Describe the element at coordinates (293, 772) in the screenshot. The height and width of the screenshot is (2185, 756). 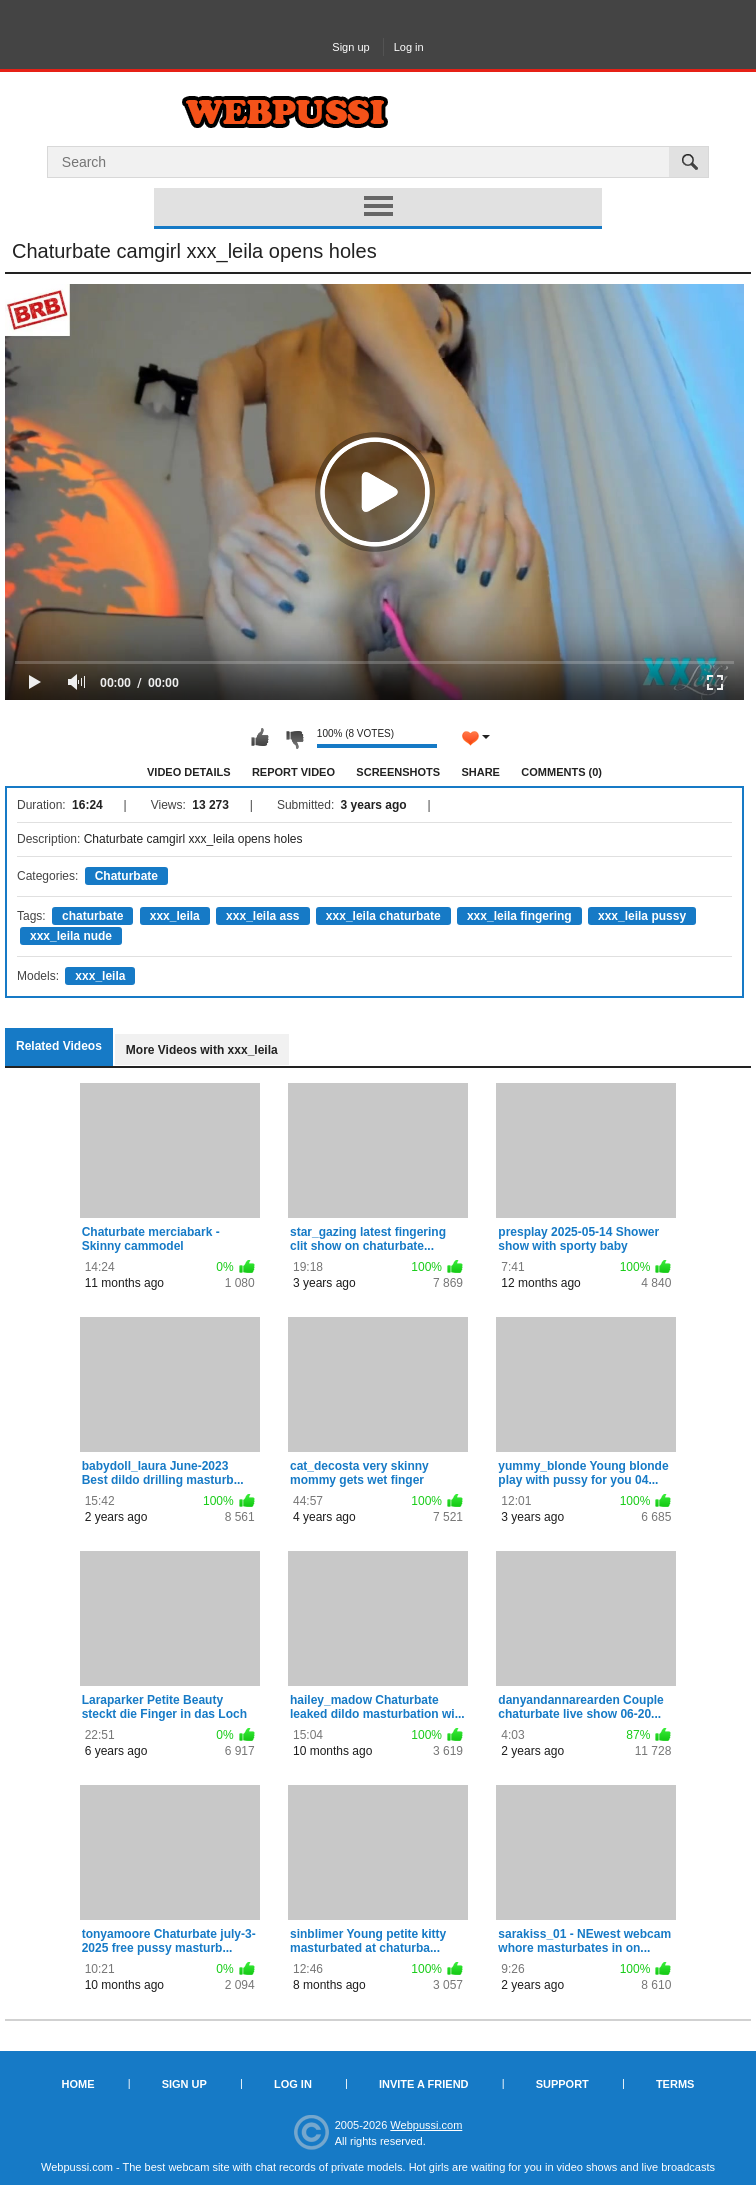
I see `Report Video` at that location.